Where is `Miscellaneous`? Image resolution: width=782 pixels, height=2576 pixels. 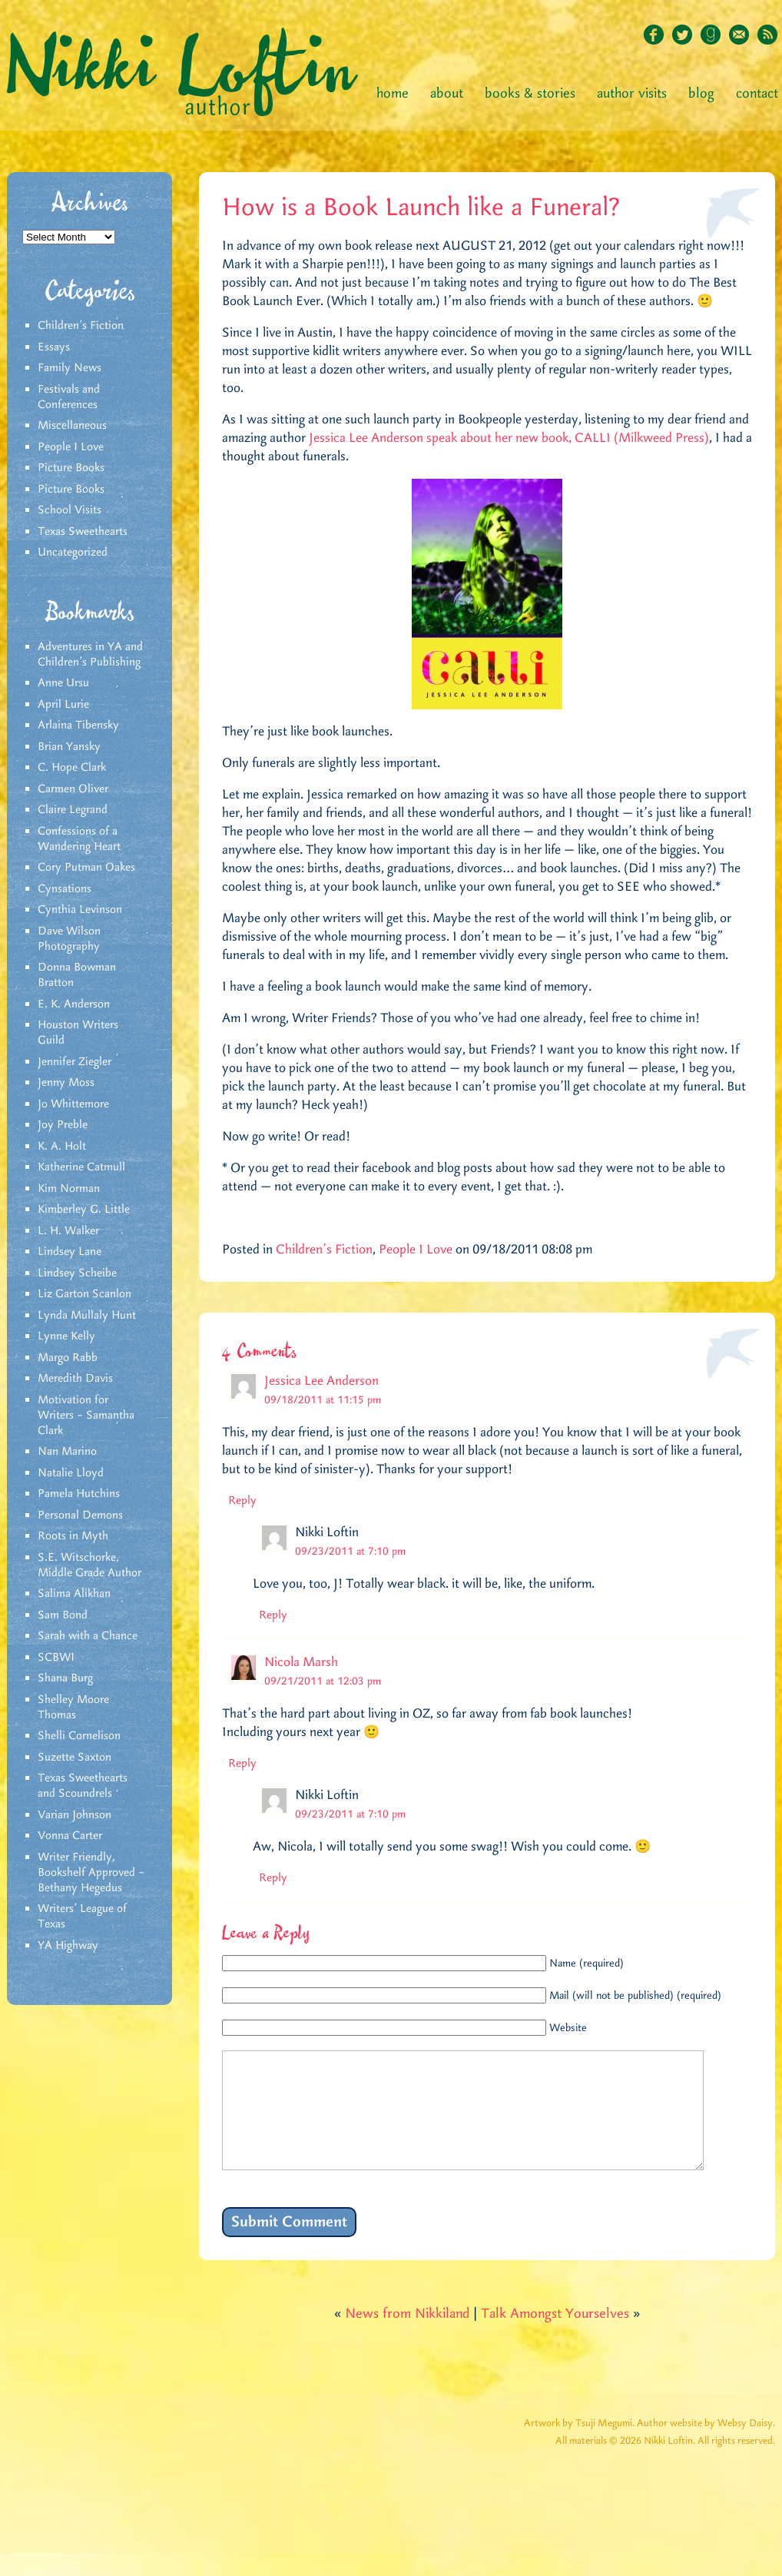
Miscellaneous is located at coordinates (72, 425).